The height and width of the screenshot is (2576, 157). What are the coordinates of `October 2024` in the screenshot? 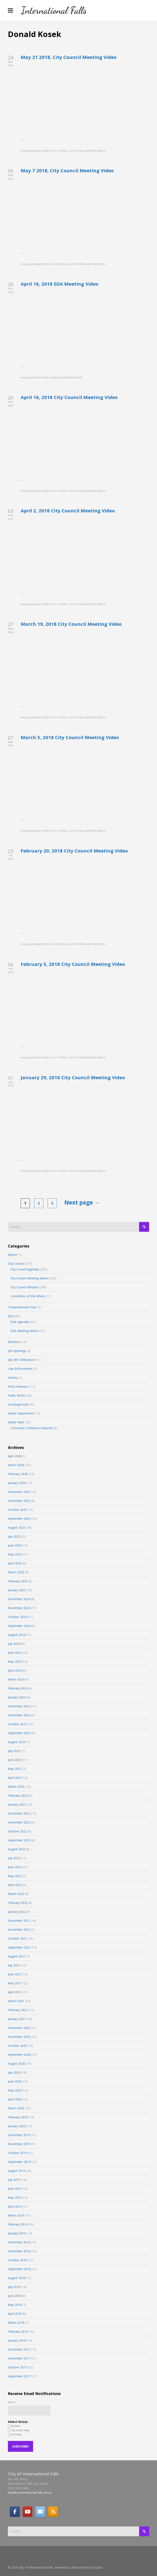 It's located at (17, 1617).